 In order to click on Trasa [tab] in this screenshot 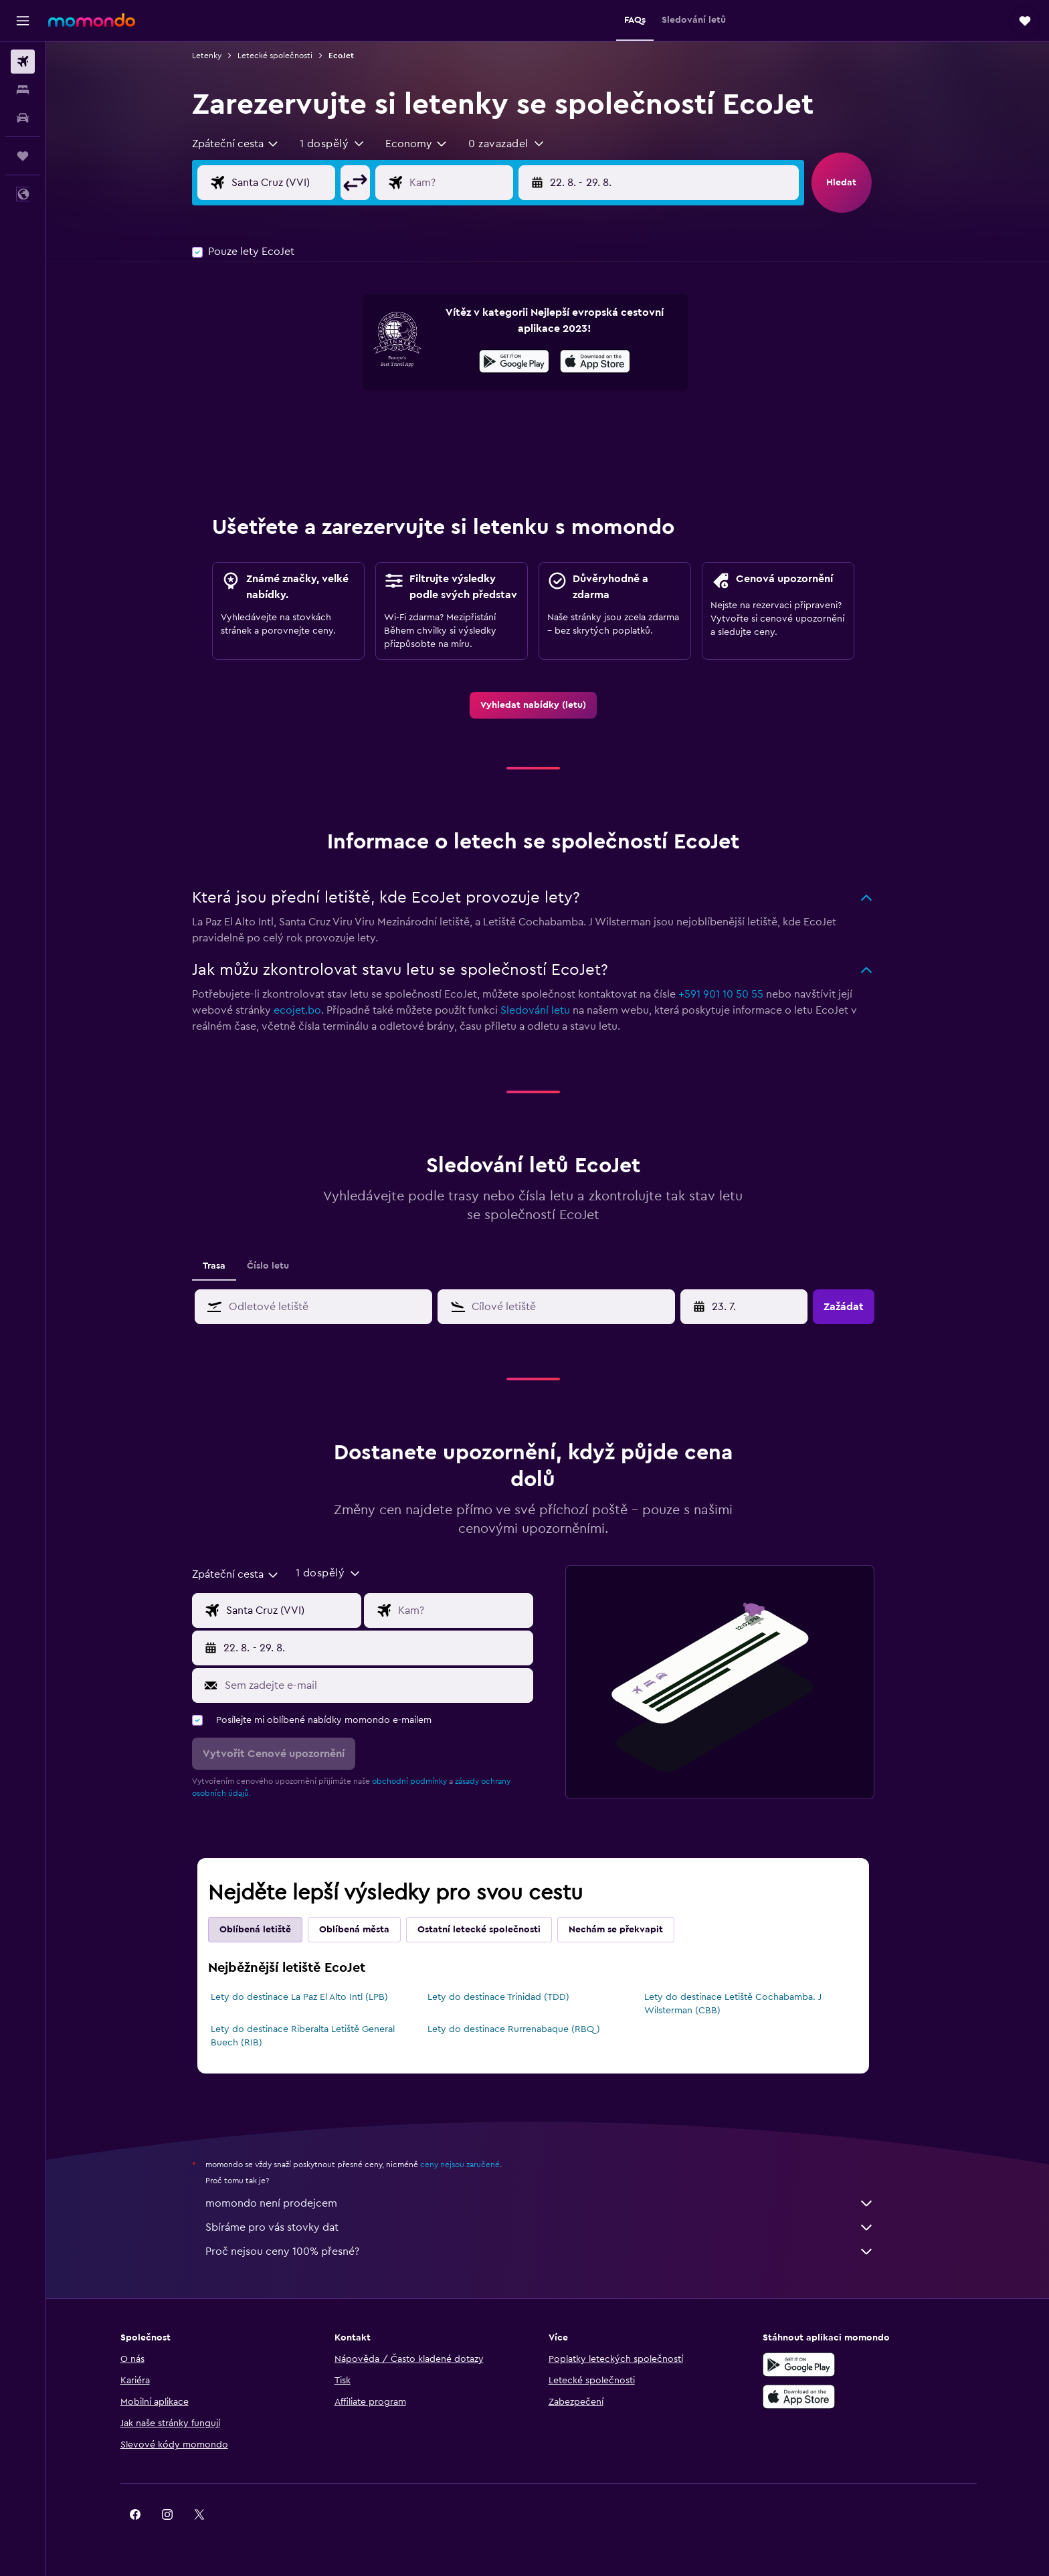, I will do `click(228, 1266)`.